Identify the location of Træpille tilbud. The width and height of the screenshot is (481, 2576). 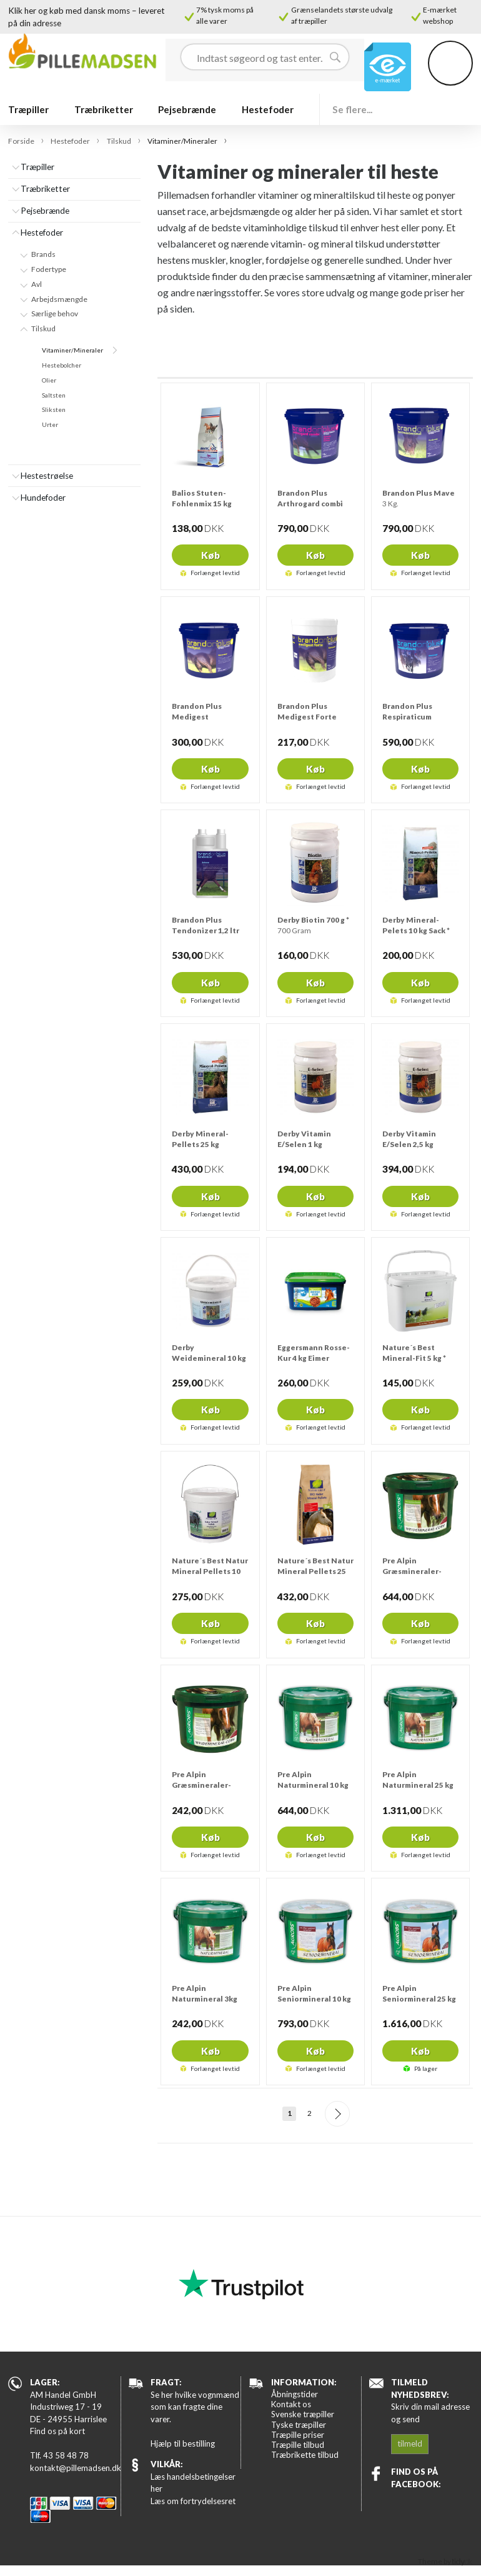
(297, 2445).